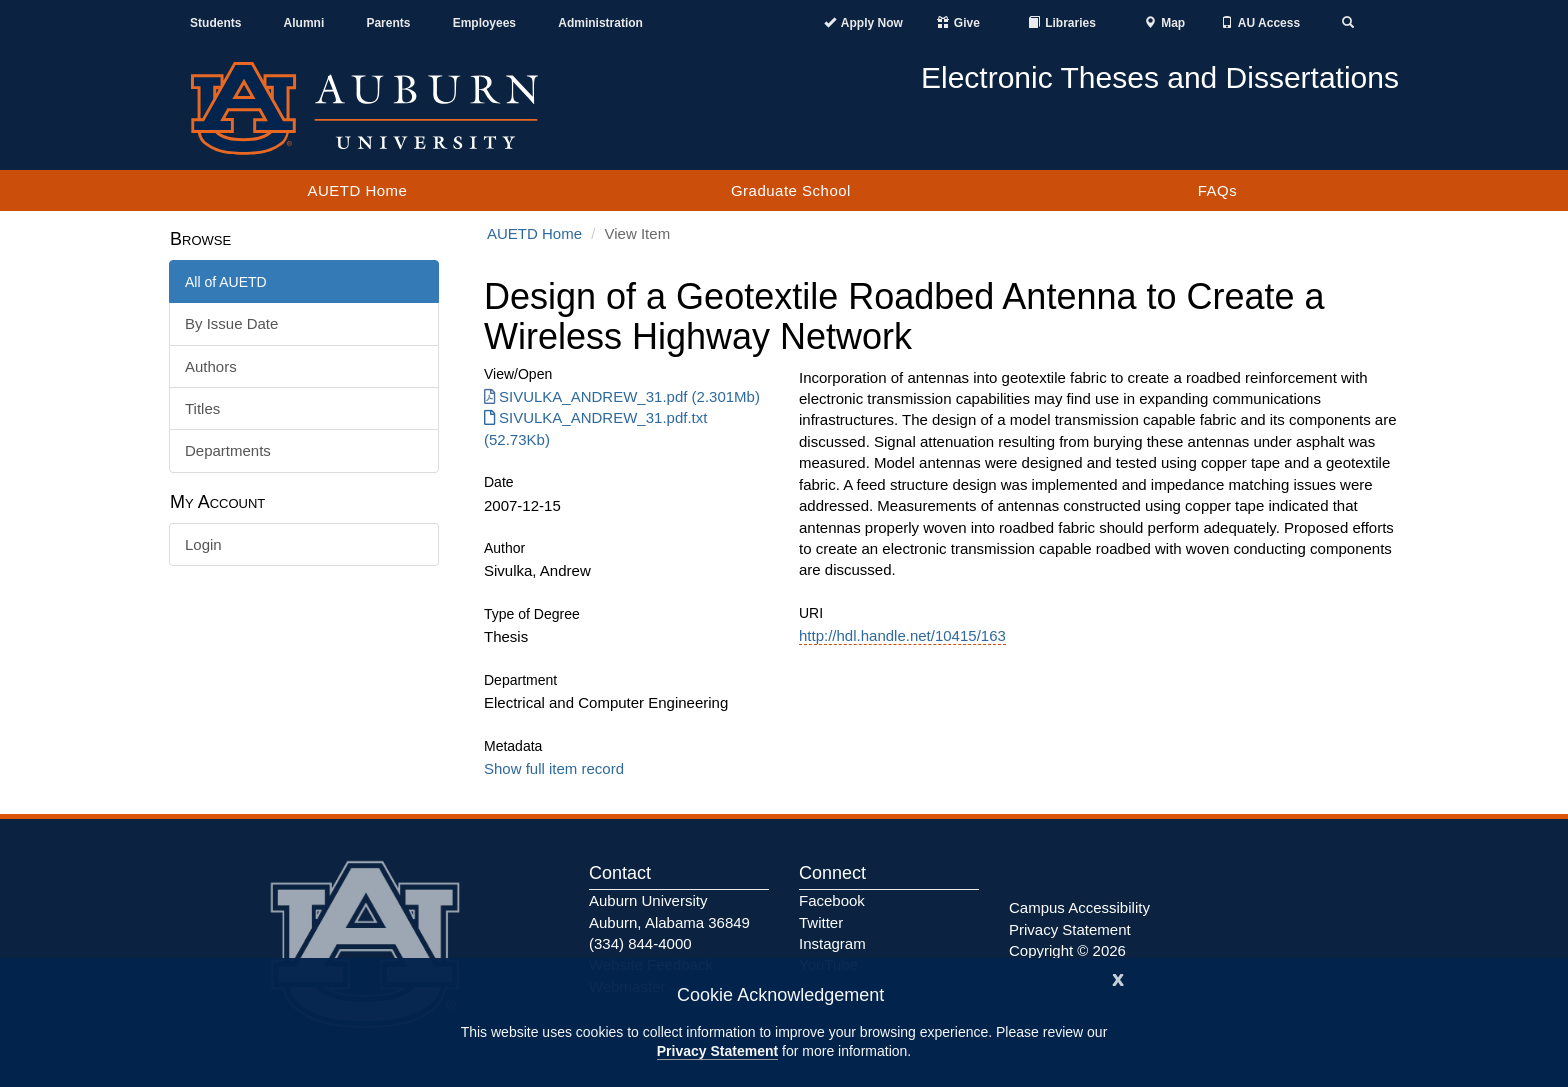 The image size is (1568, 1087). I want to click on Parents, so click(388, 23).